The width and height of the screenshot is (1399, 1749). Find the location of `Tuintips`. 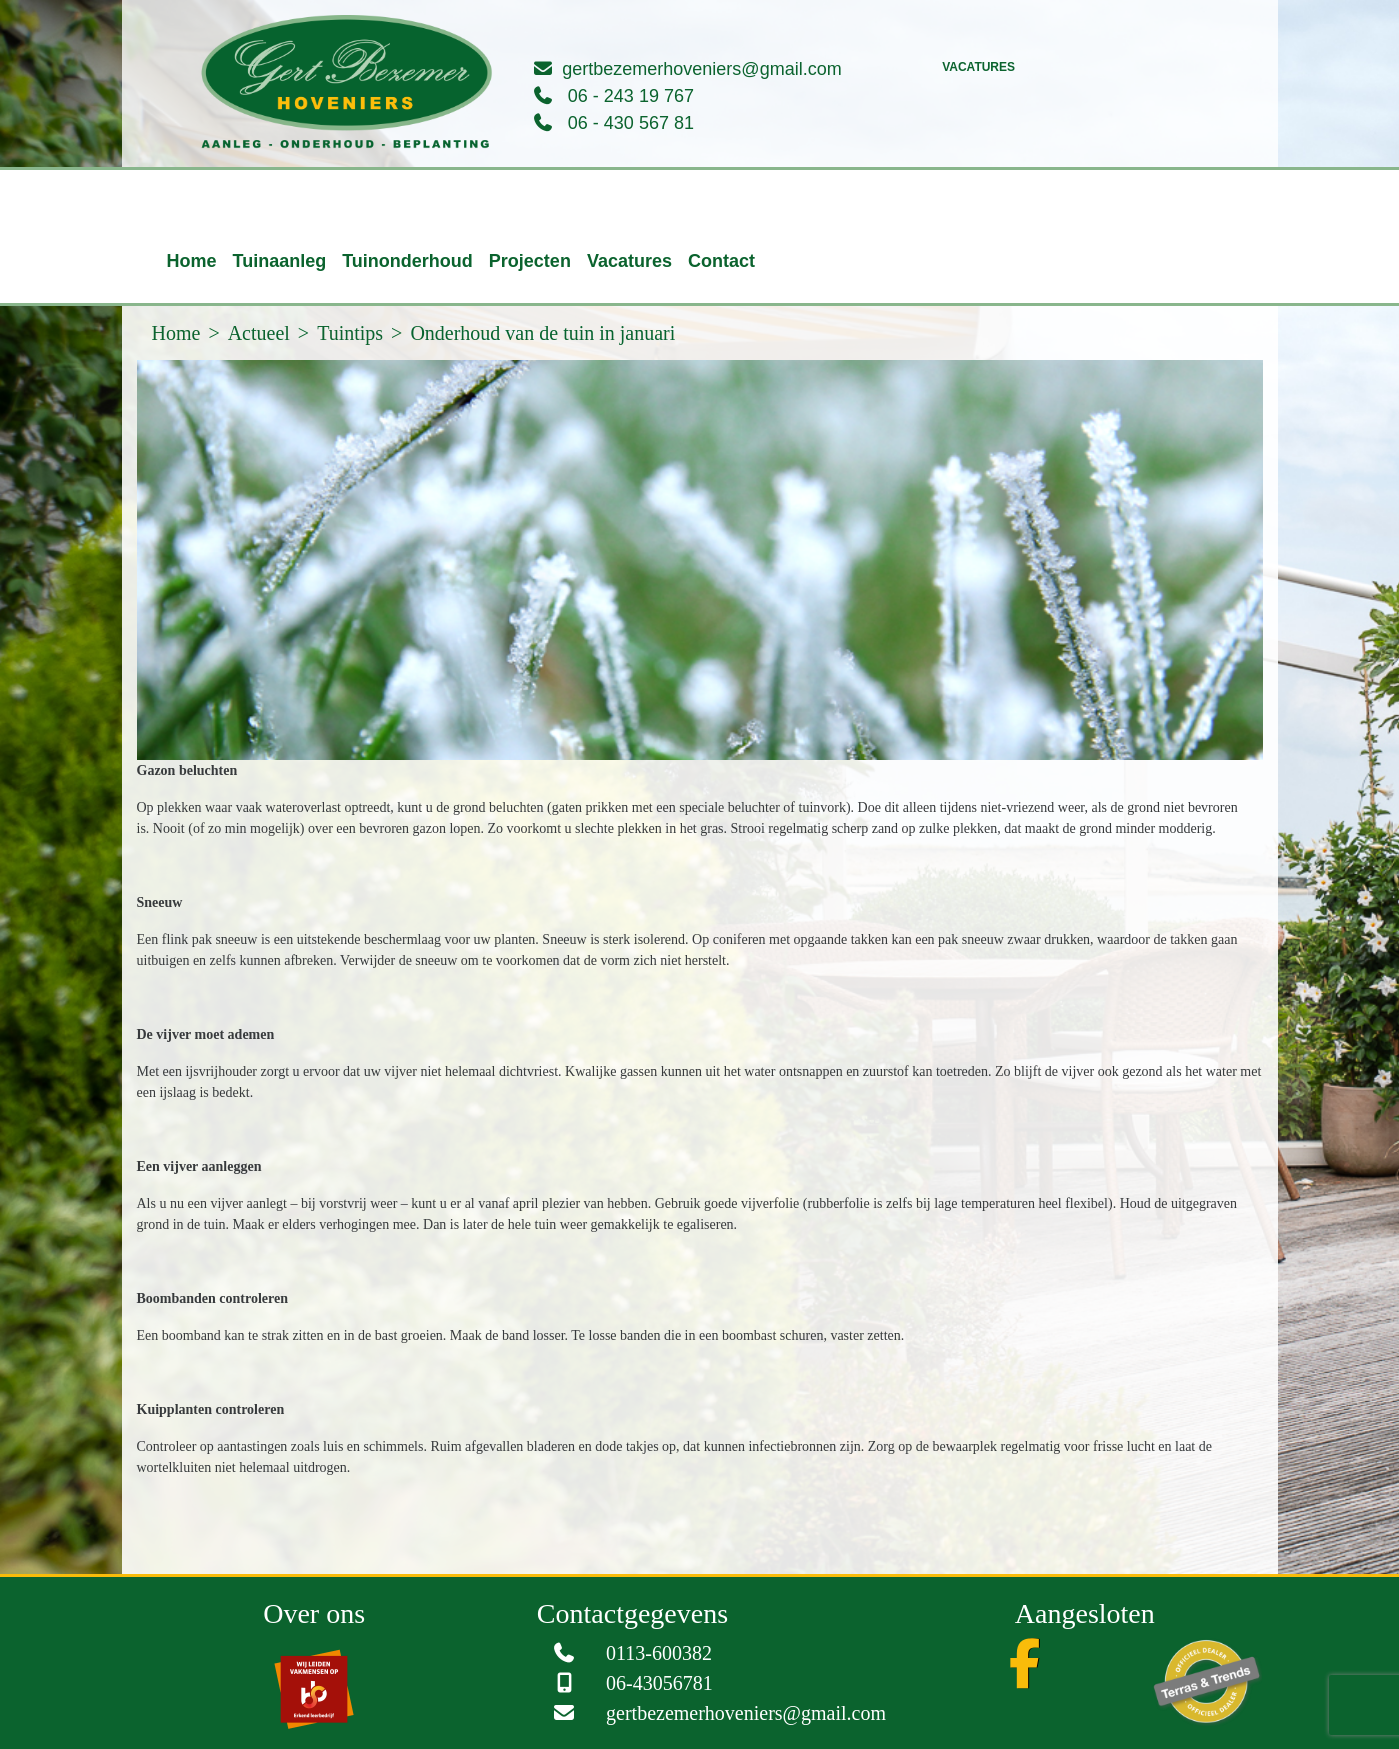

Tuintips is located at coordinates (350, 333).